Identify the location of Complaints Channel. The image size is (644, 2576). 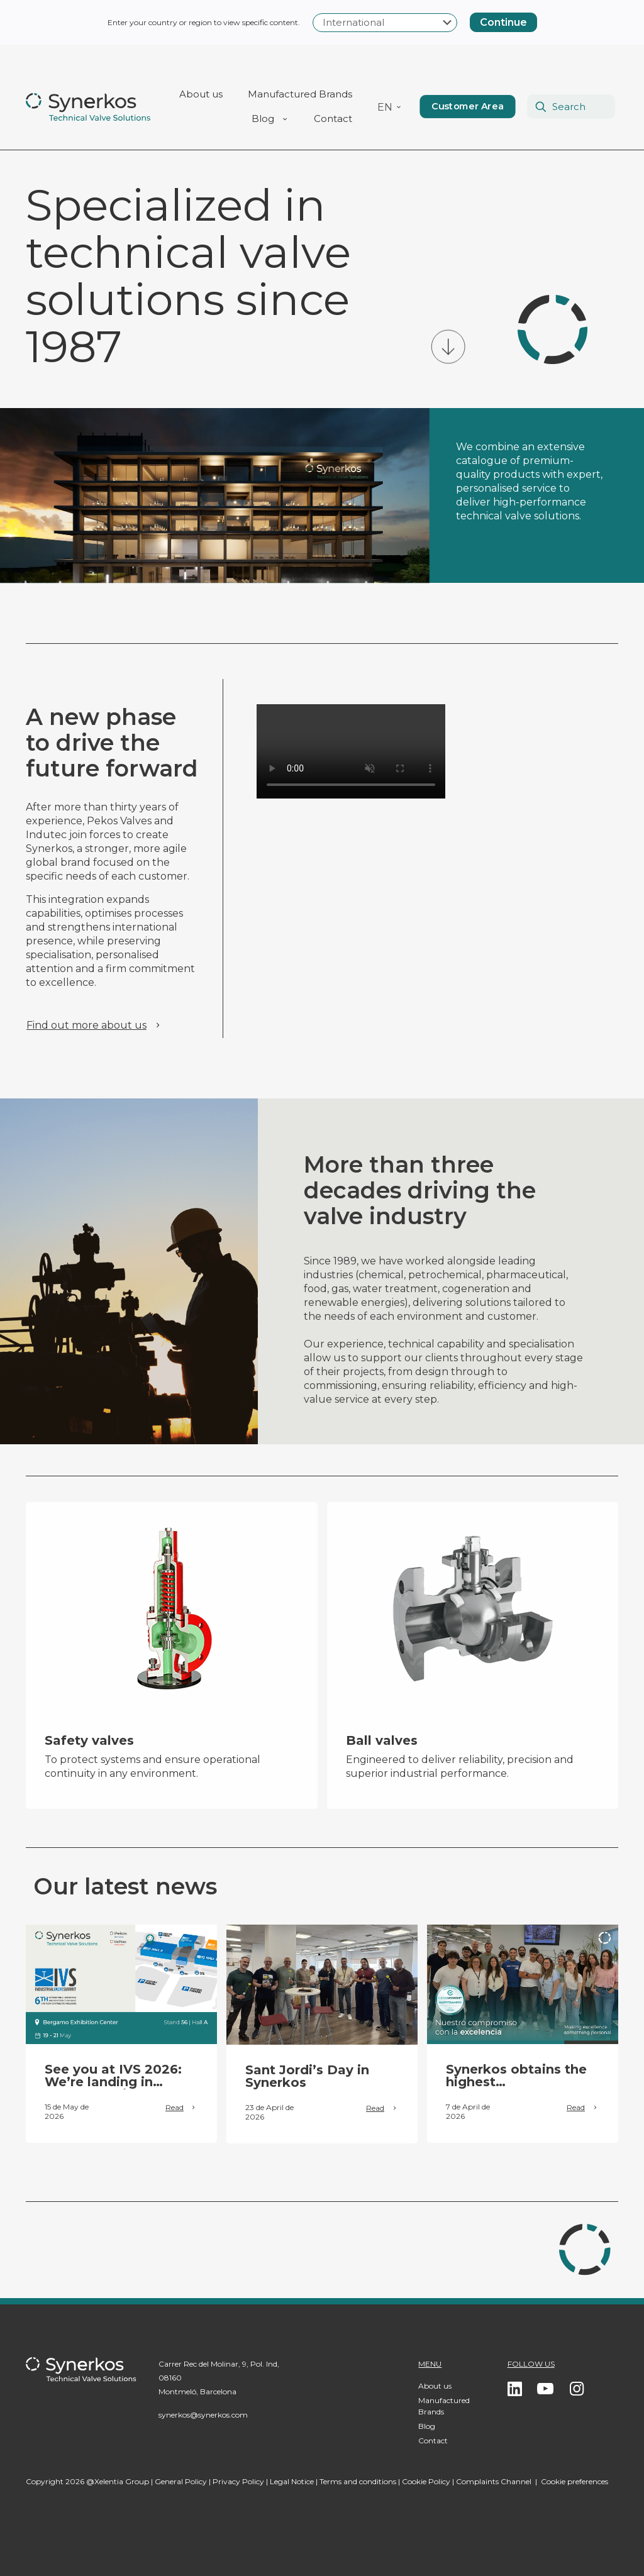
(493, 2481).